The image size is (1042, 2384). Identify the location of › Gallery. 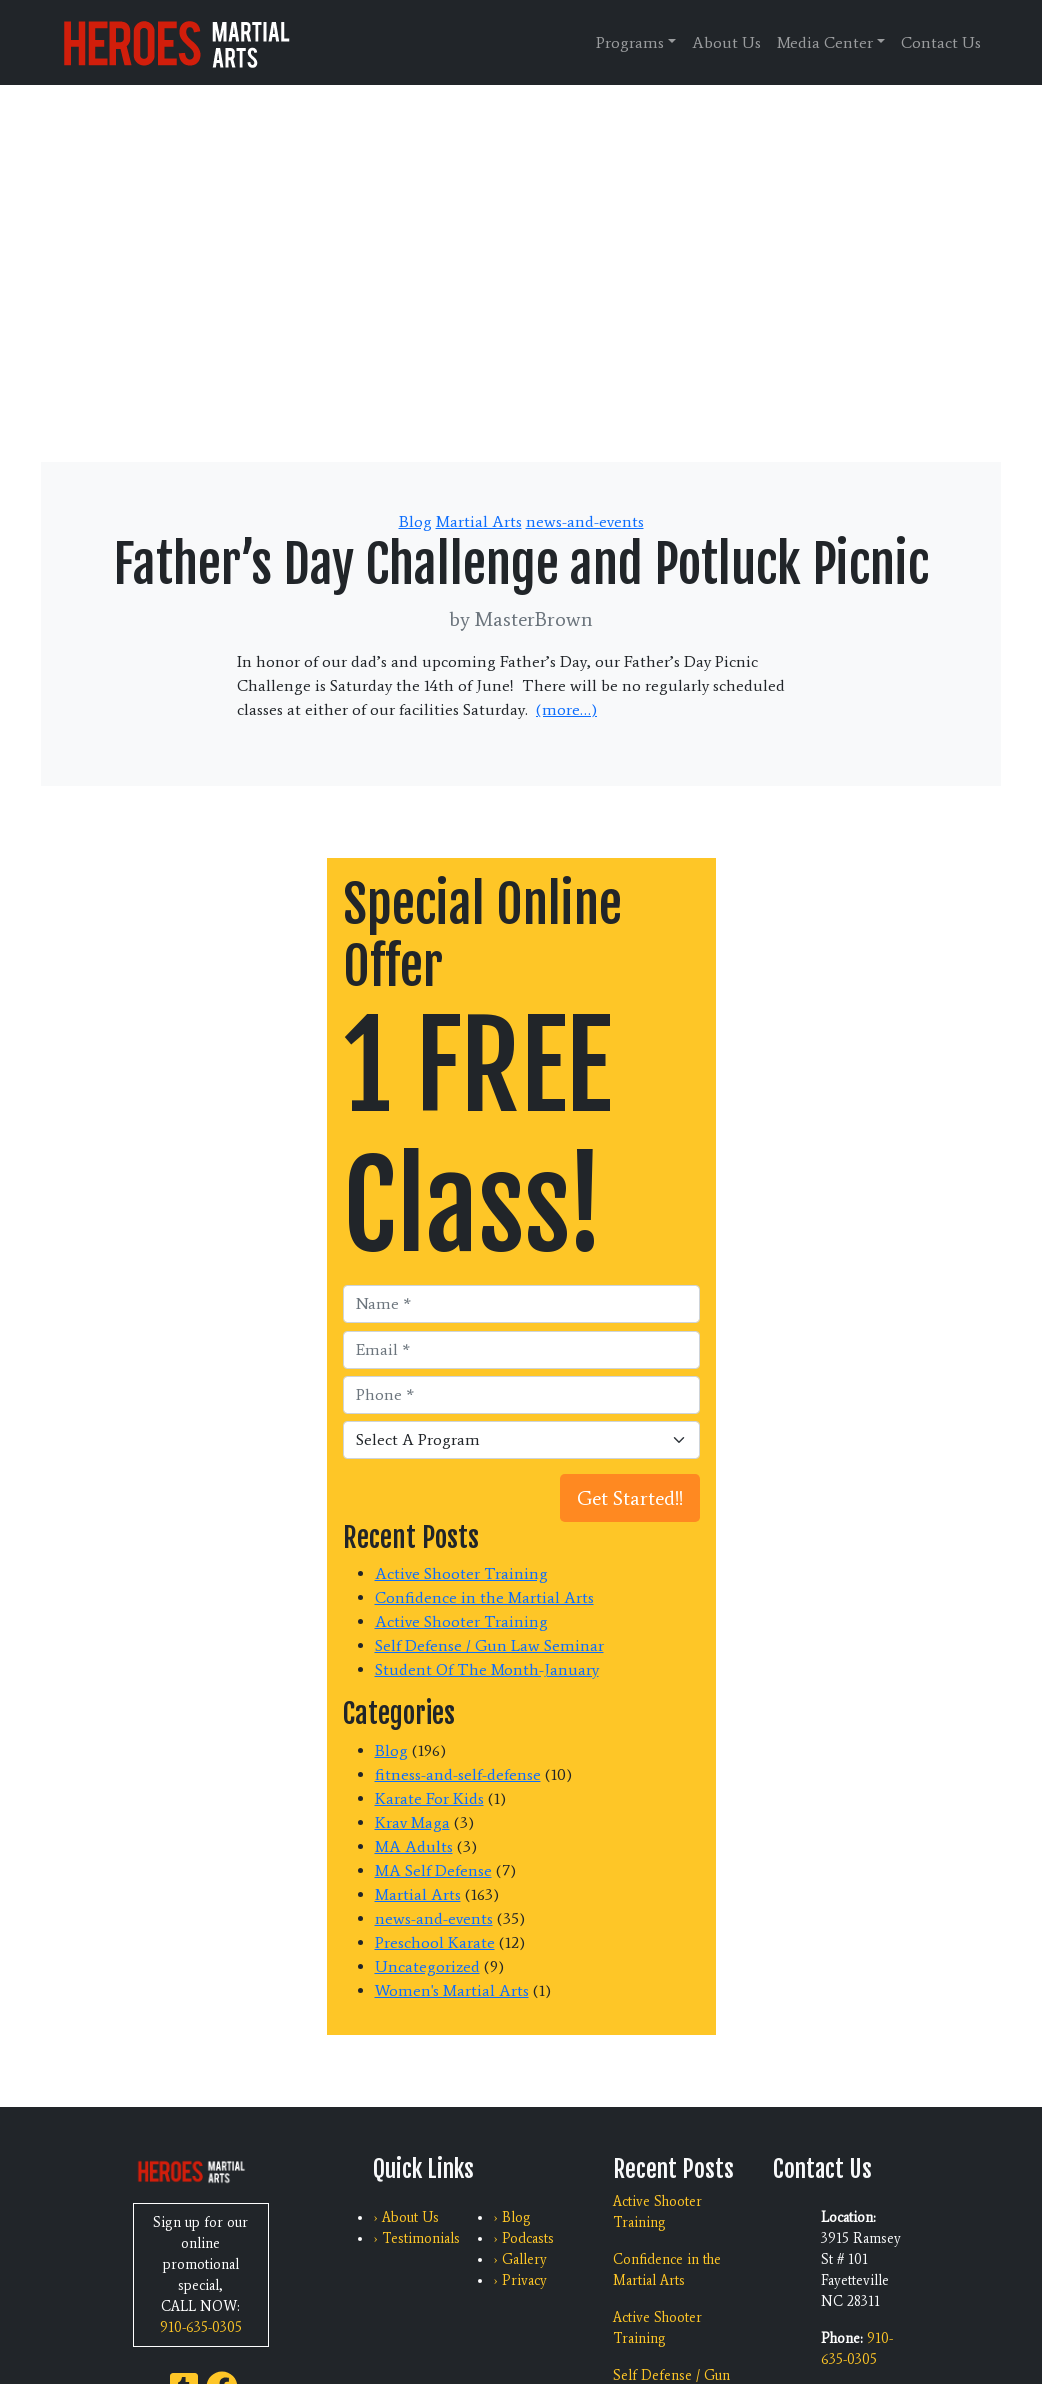
(520, 2259).